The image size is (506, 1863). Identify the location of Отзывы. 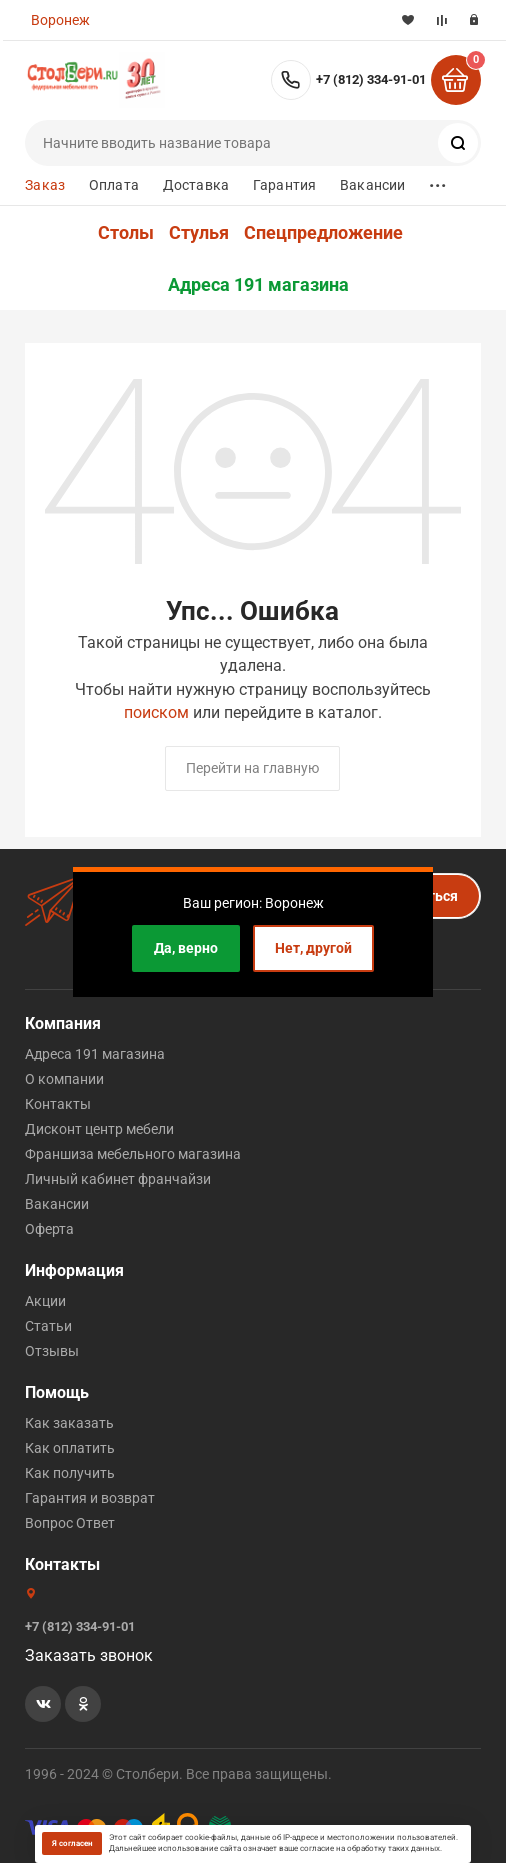
(52, 1351).